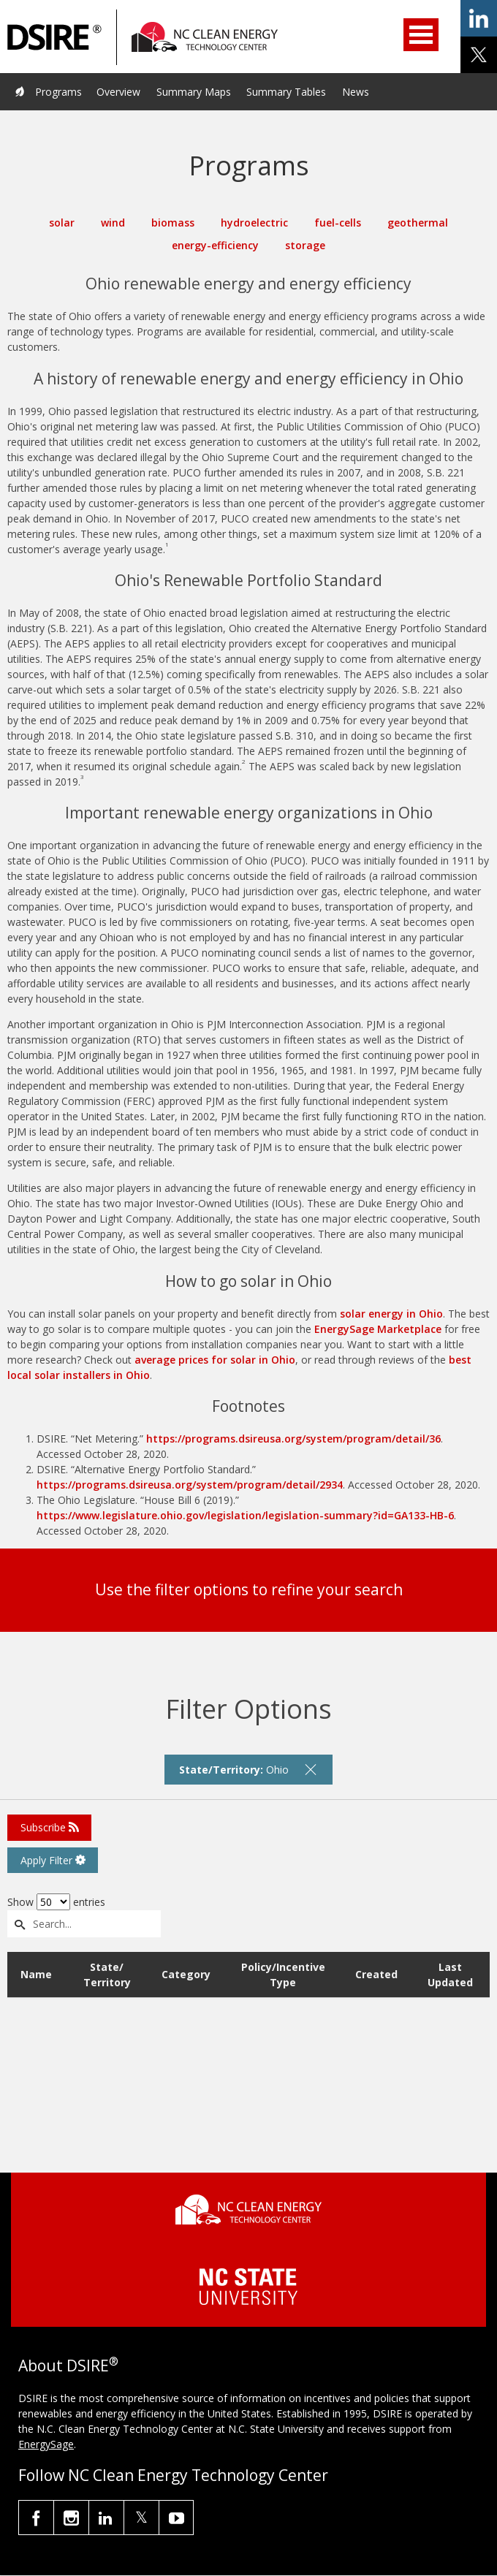 The height and width of the screenshot is (2576, 497). I want to click on energy-efficiency, so click(215, 245).